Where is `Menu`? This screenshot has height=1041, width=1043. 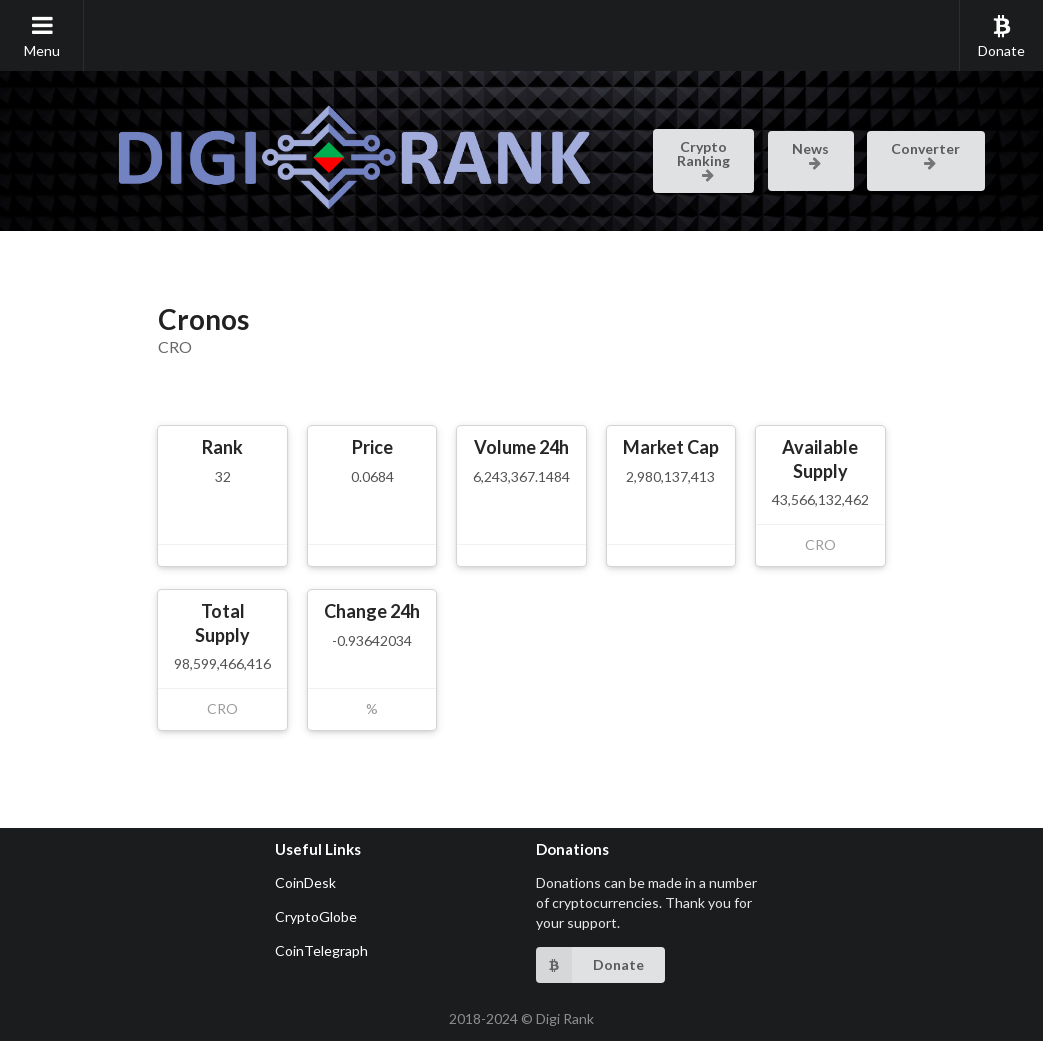 Menu is located at coordinates (42, 36).